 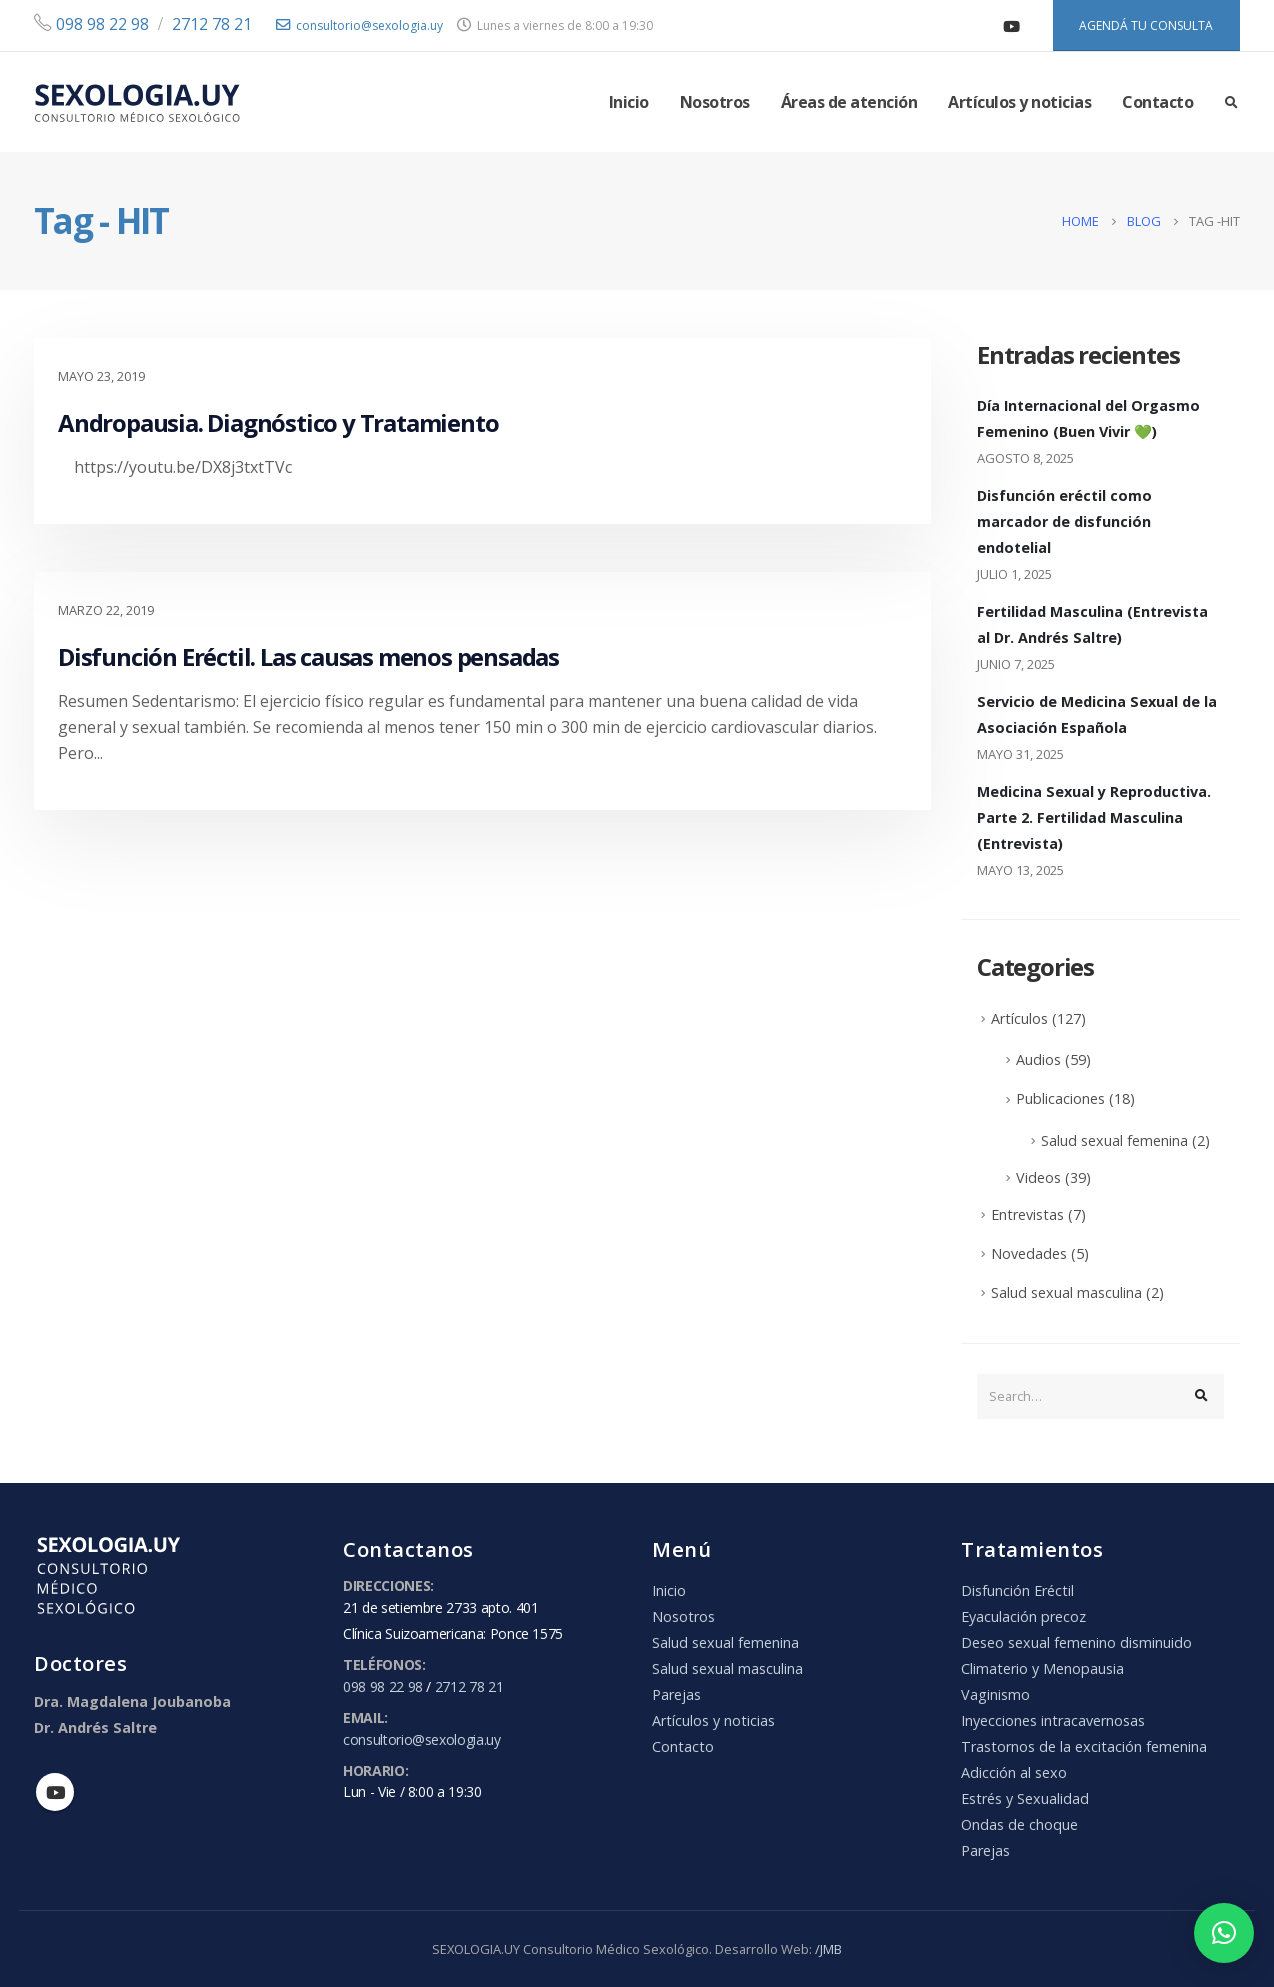 I want to click on Estrés y Sexualidad, so click(x=1025, y=1798).